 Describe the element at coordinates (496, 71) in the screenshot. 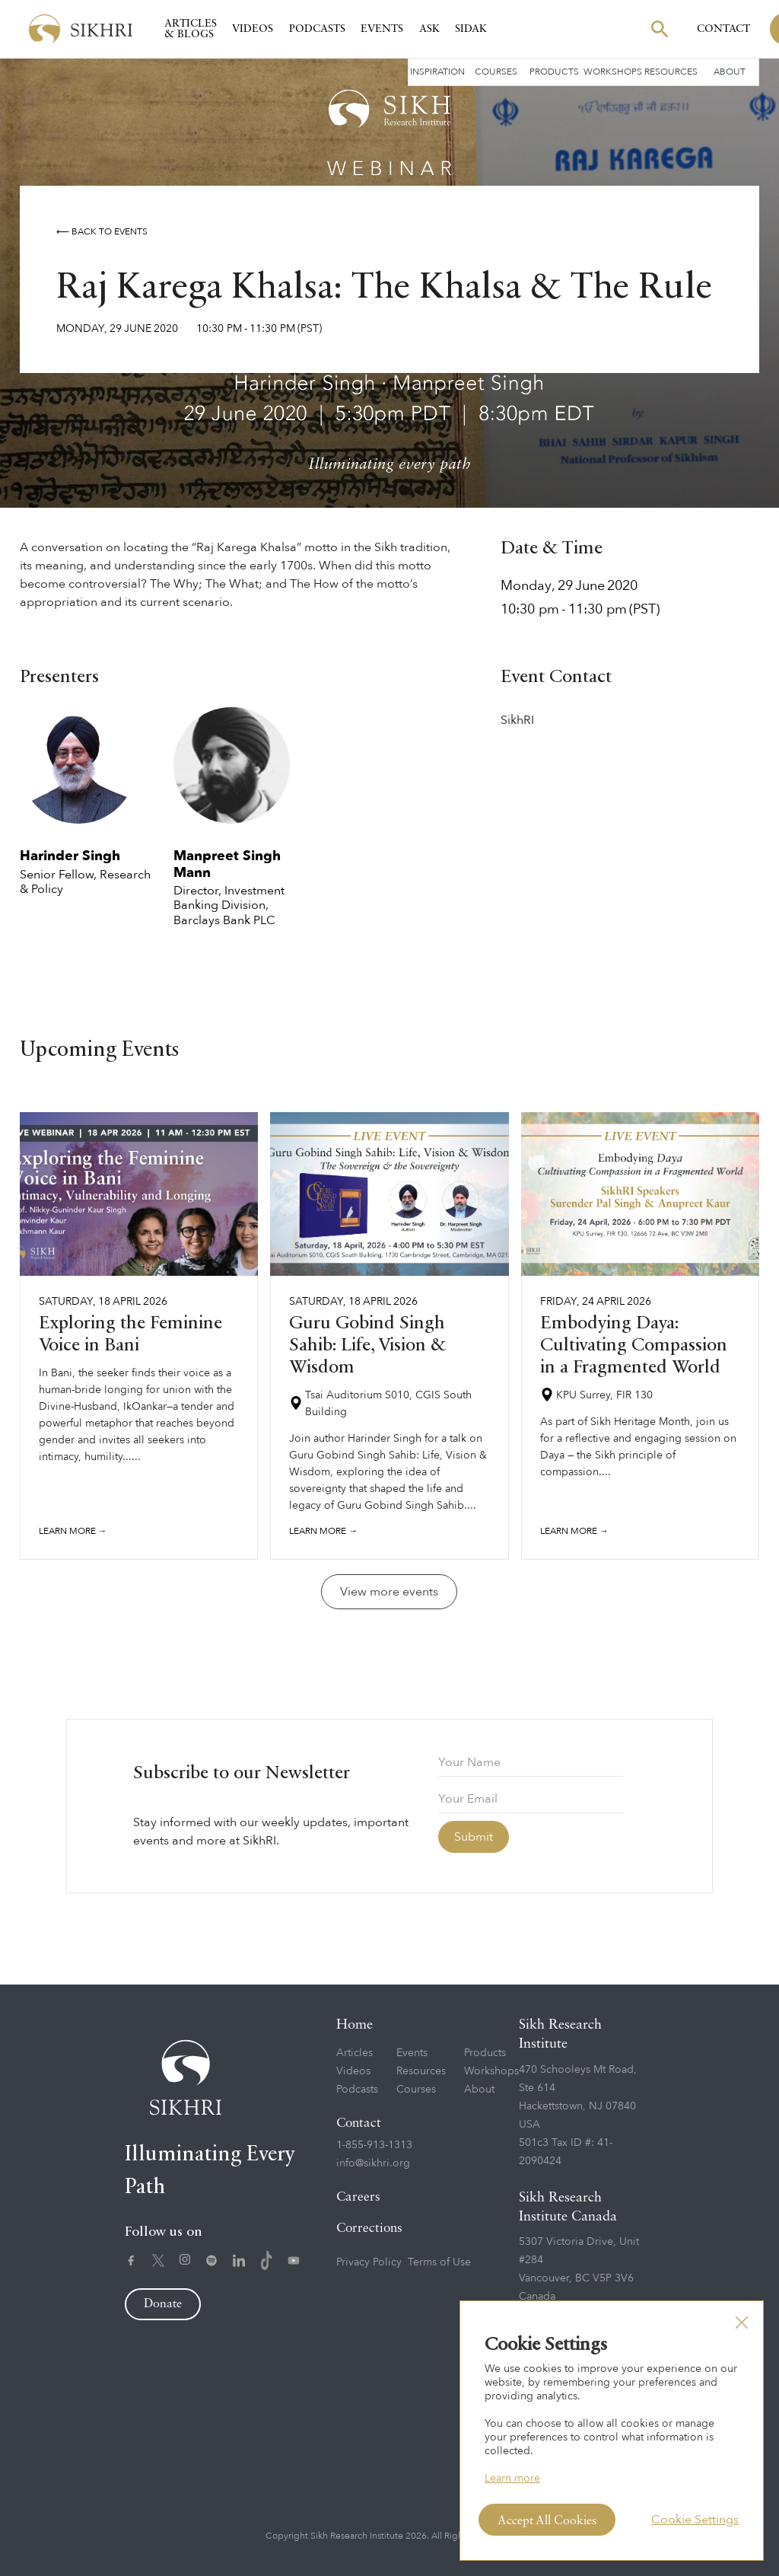

I see `Courses` at that location.